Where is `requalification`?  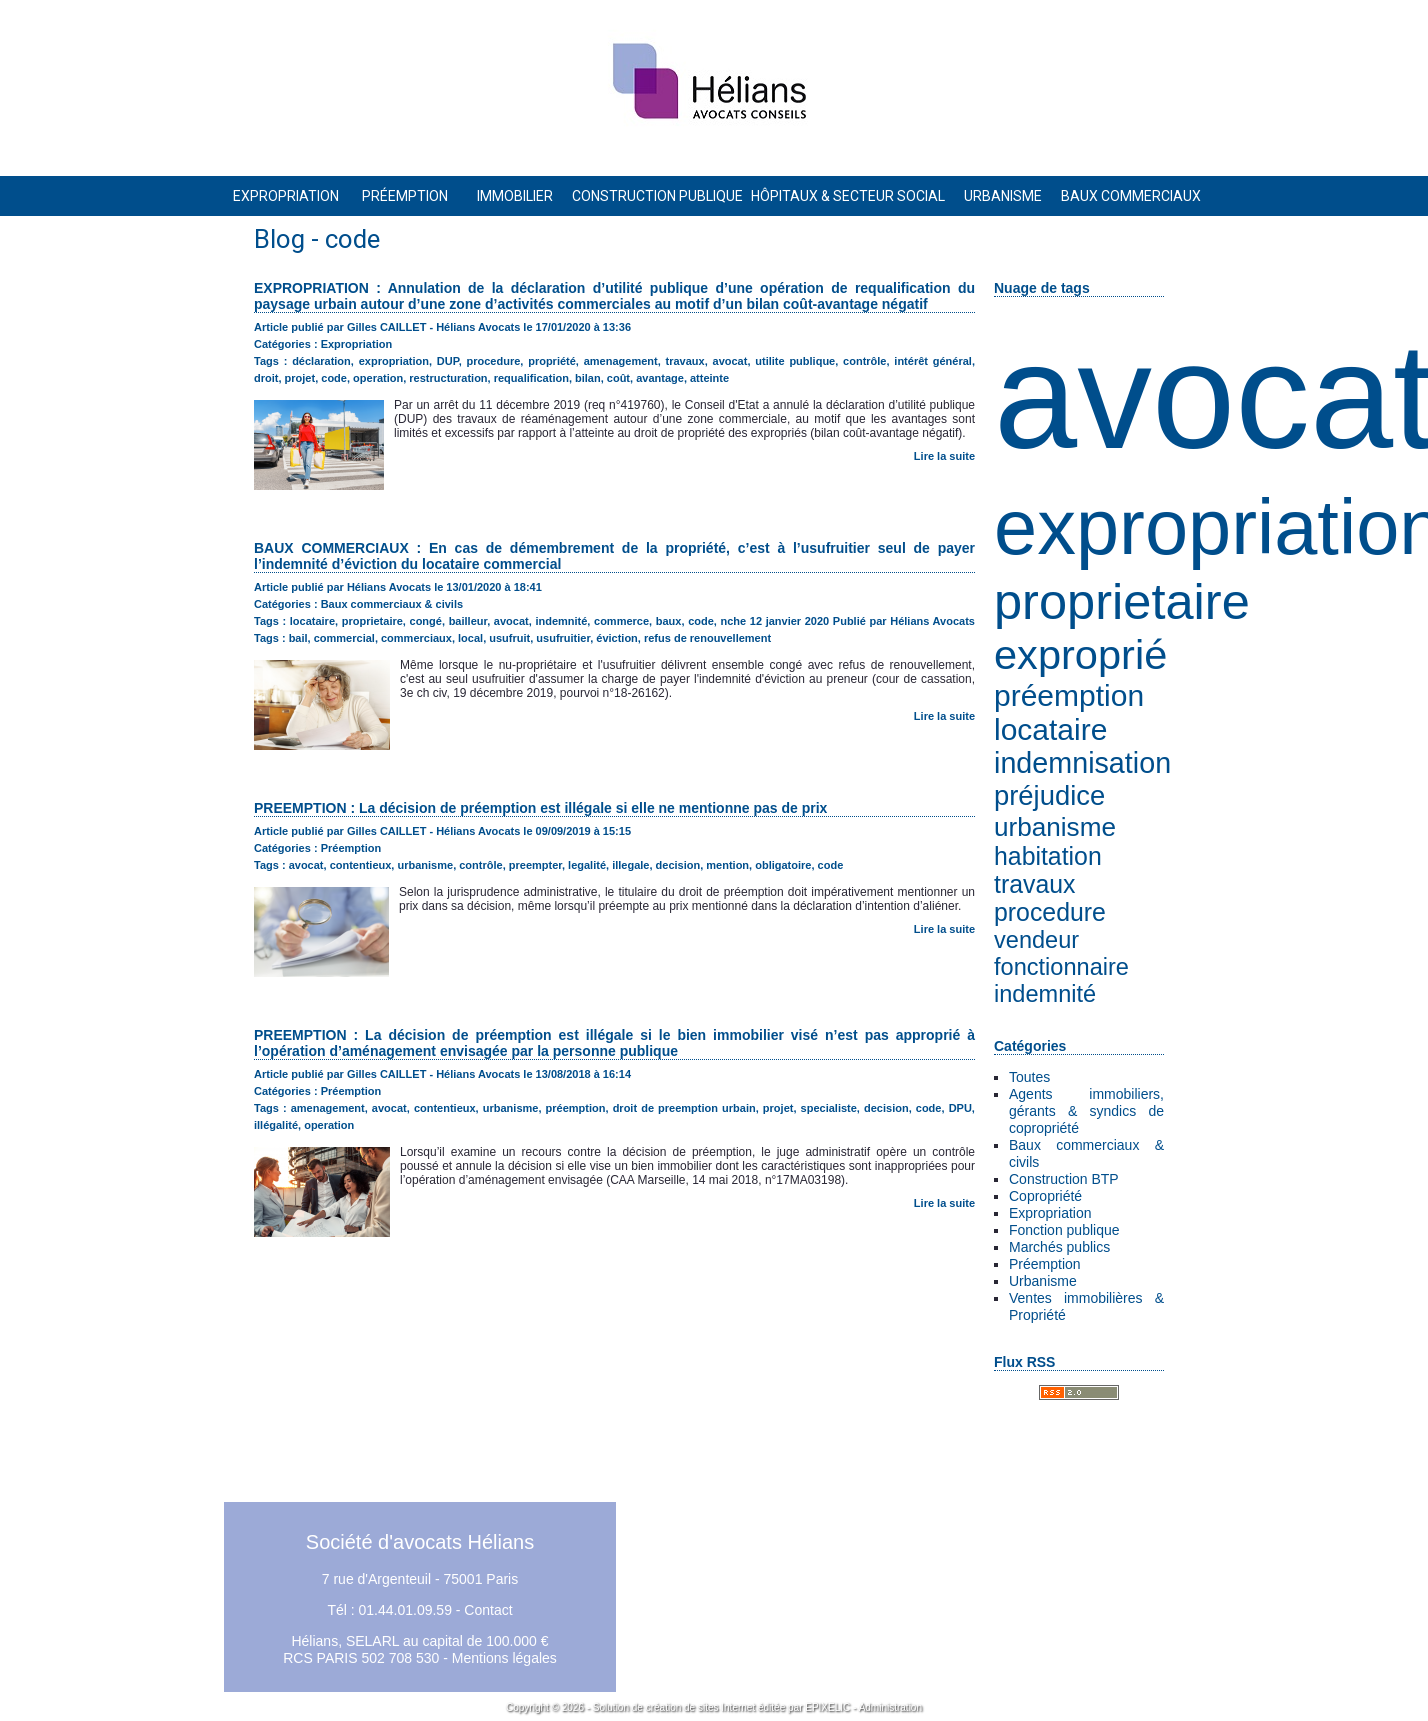
requalification is located at coordinates (531, 378).